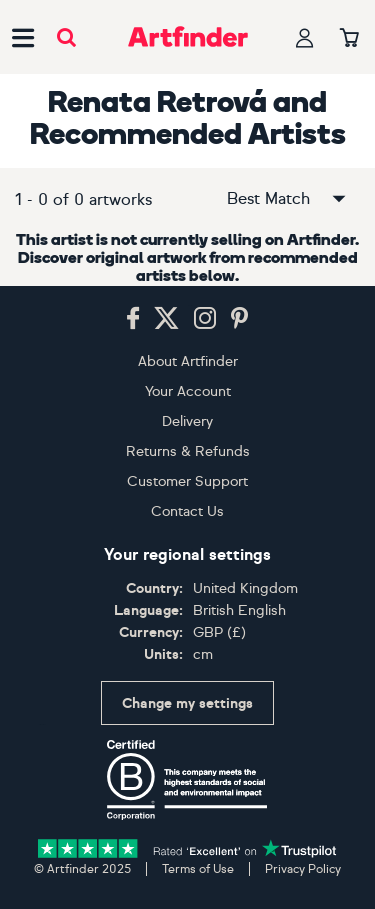 The width and height of the screenshot is (375, 909). I want to click on Best Match, so click(288, 199).